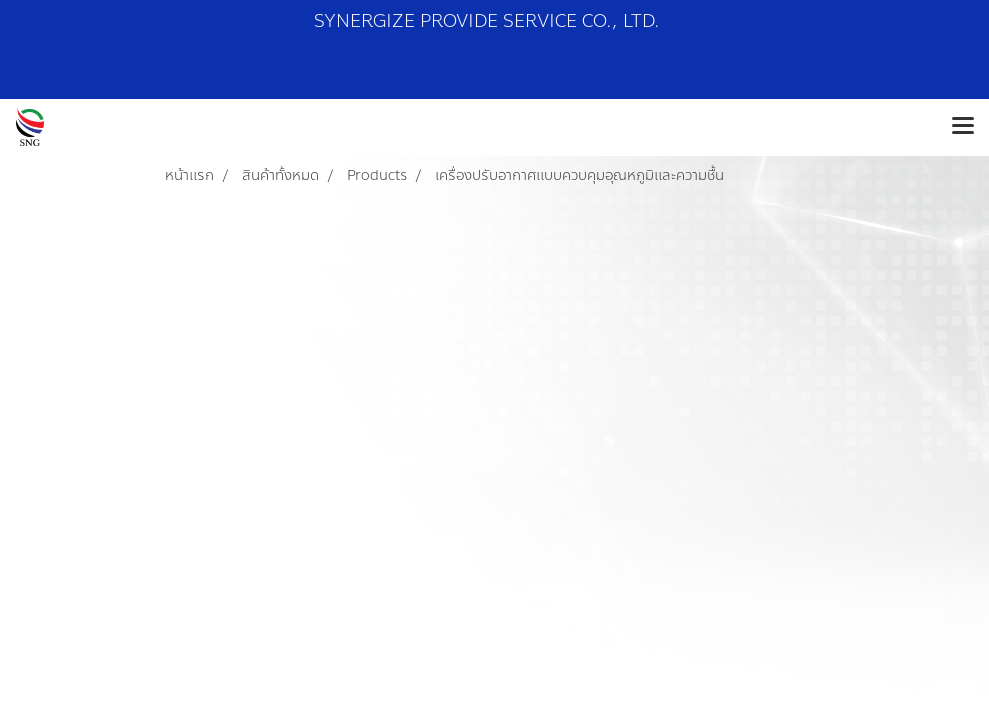 This screenshot has width=989, height=720. Describe the element at coordinates (963, 127) in the screenshot. I see `[Toggle navigation]` at that location.